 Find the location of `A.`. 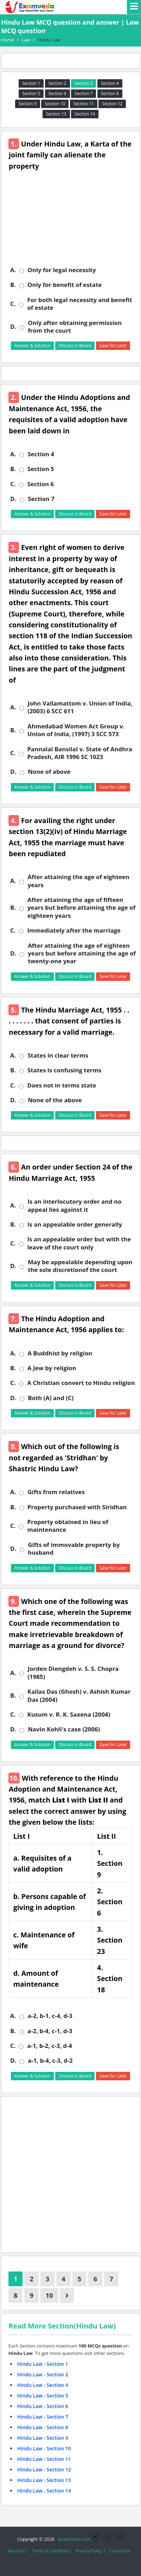

A. is located at coordinates (13, 270).